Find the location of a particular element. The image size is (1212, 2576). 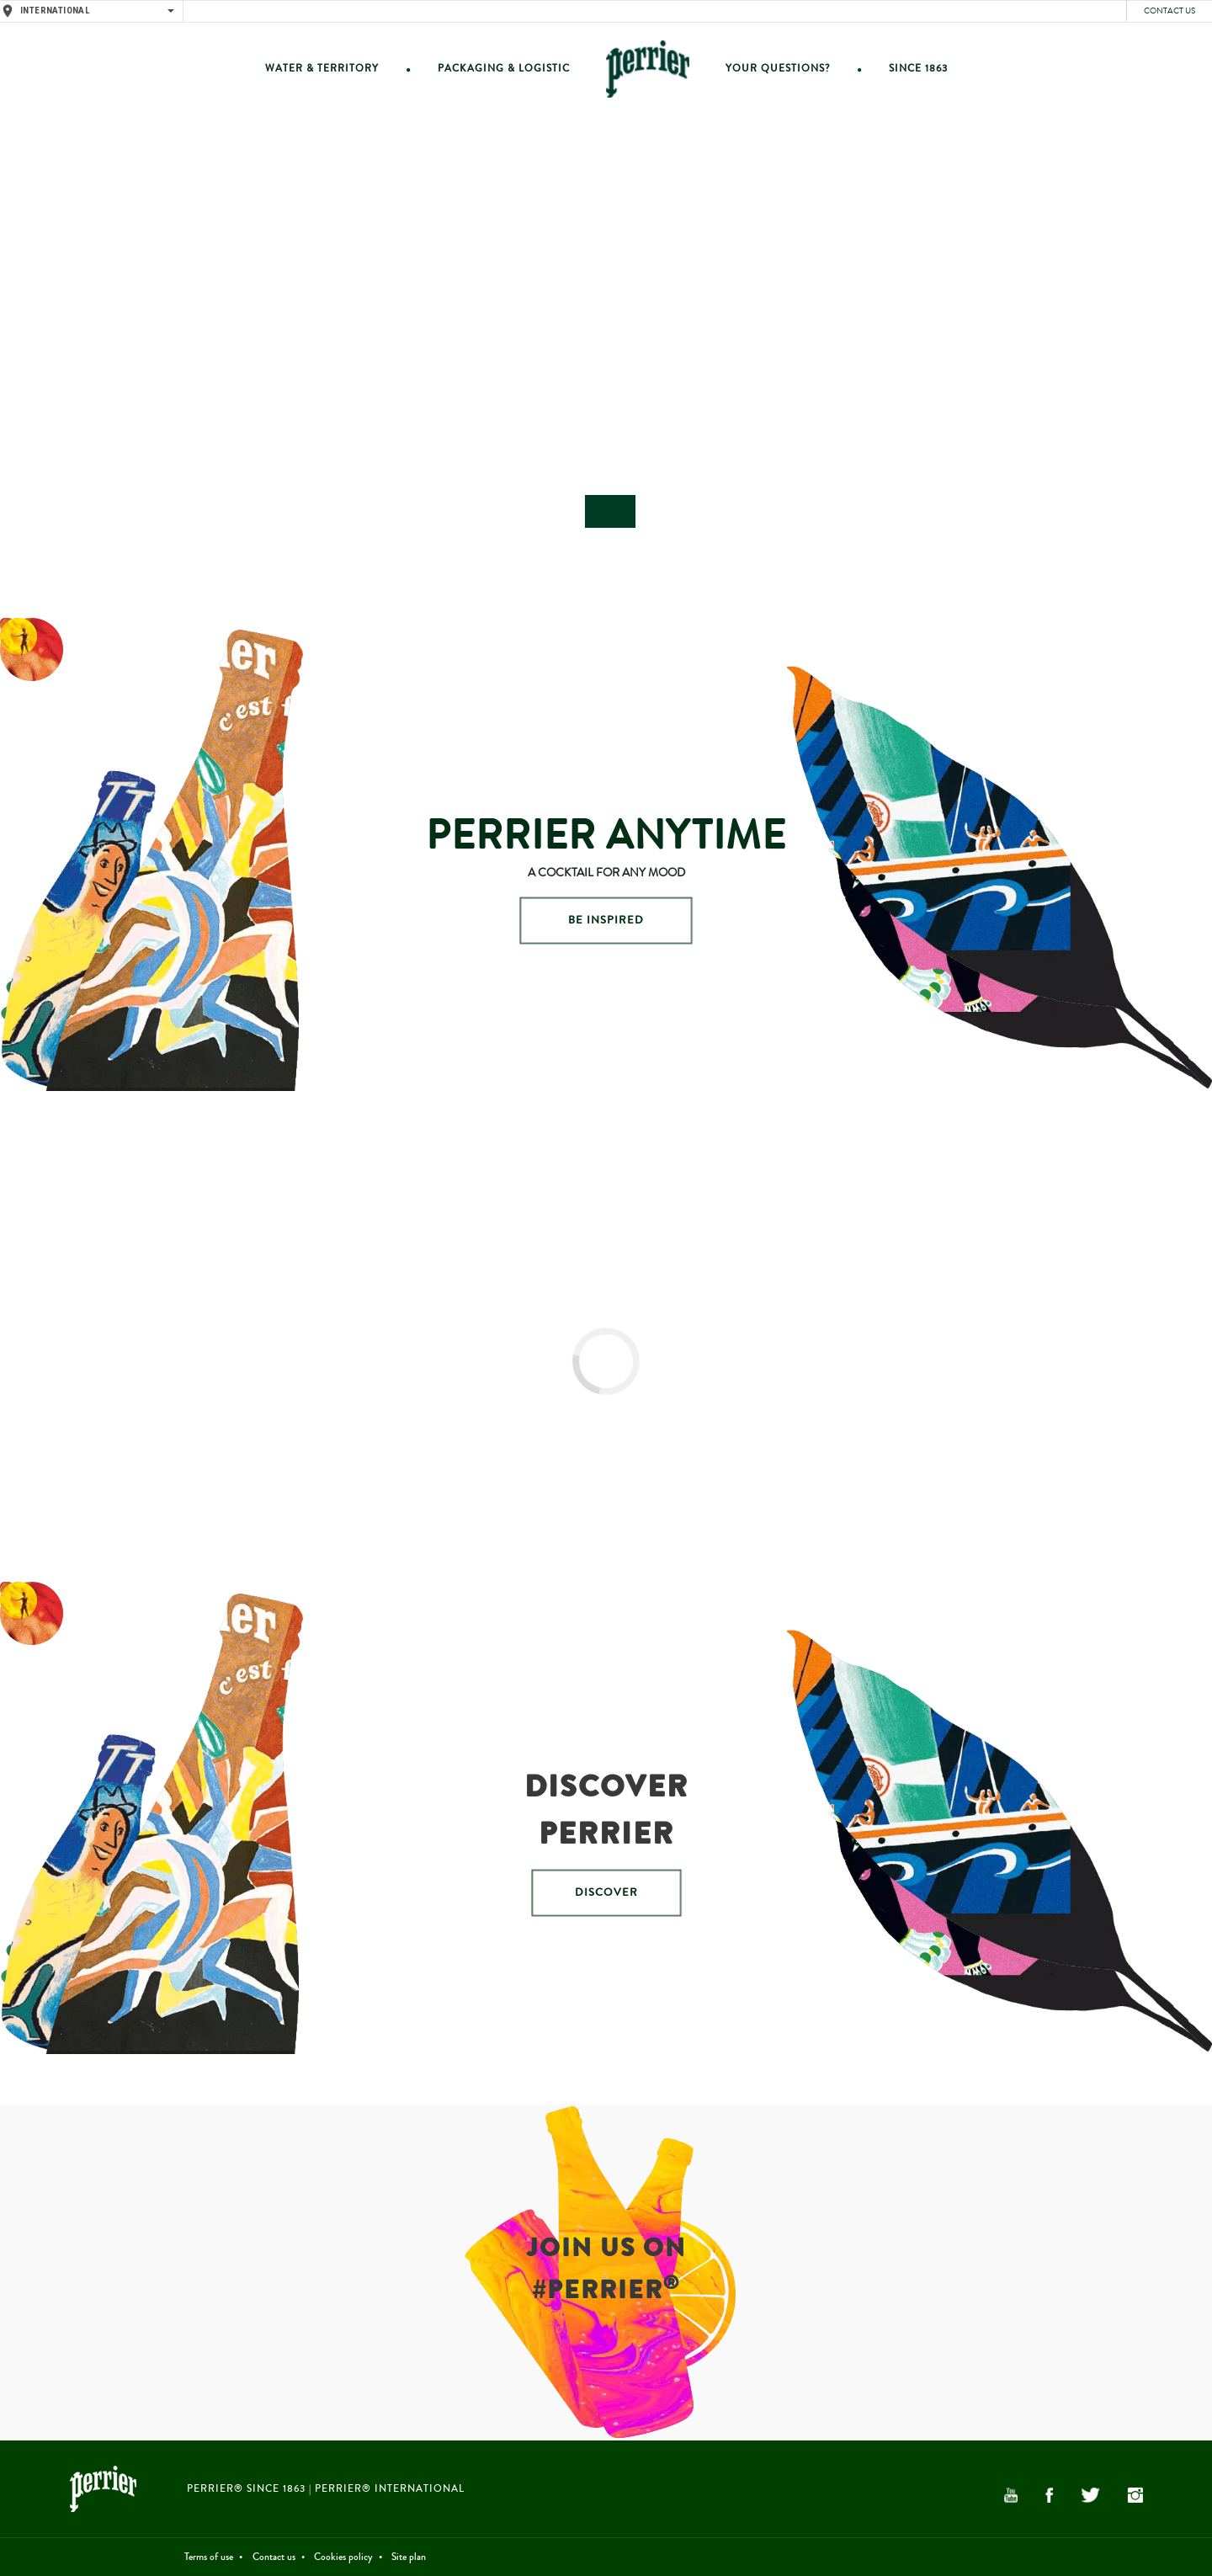

Twitter is located at coordinates (1090, 2495).